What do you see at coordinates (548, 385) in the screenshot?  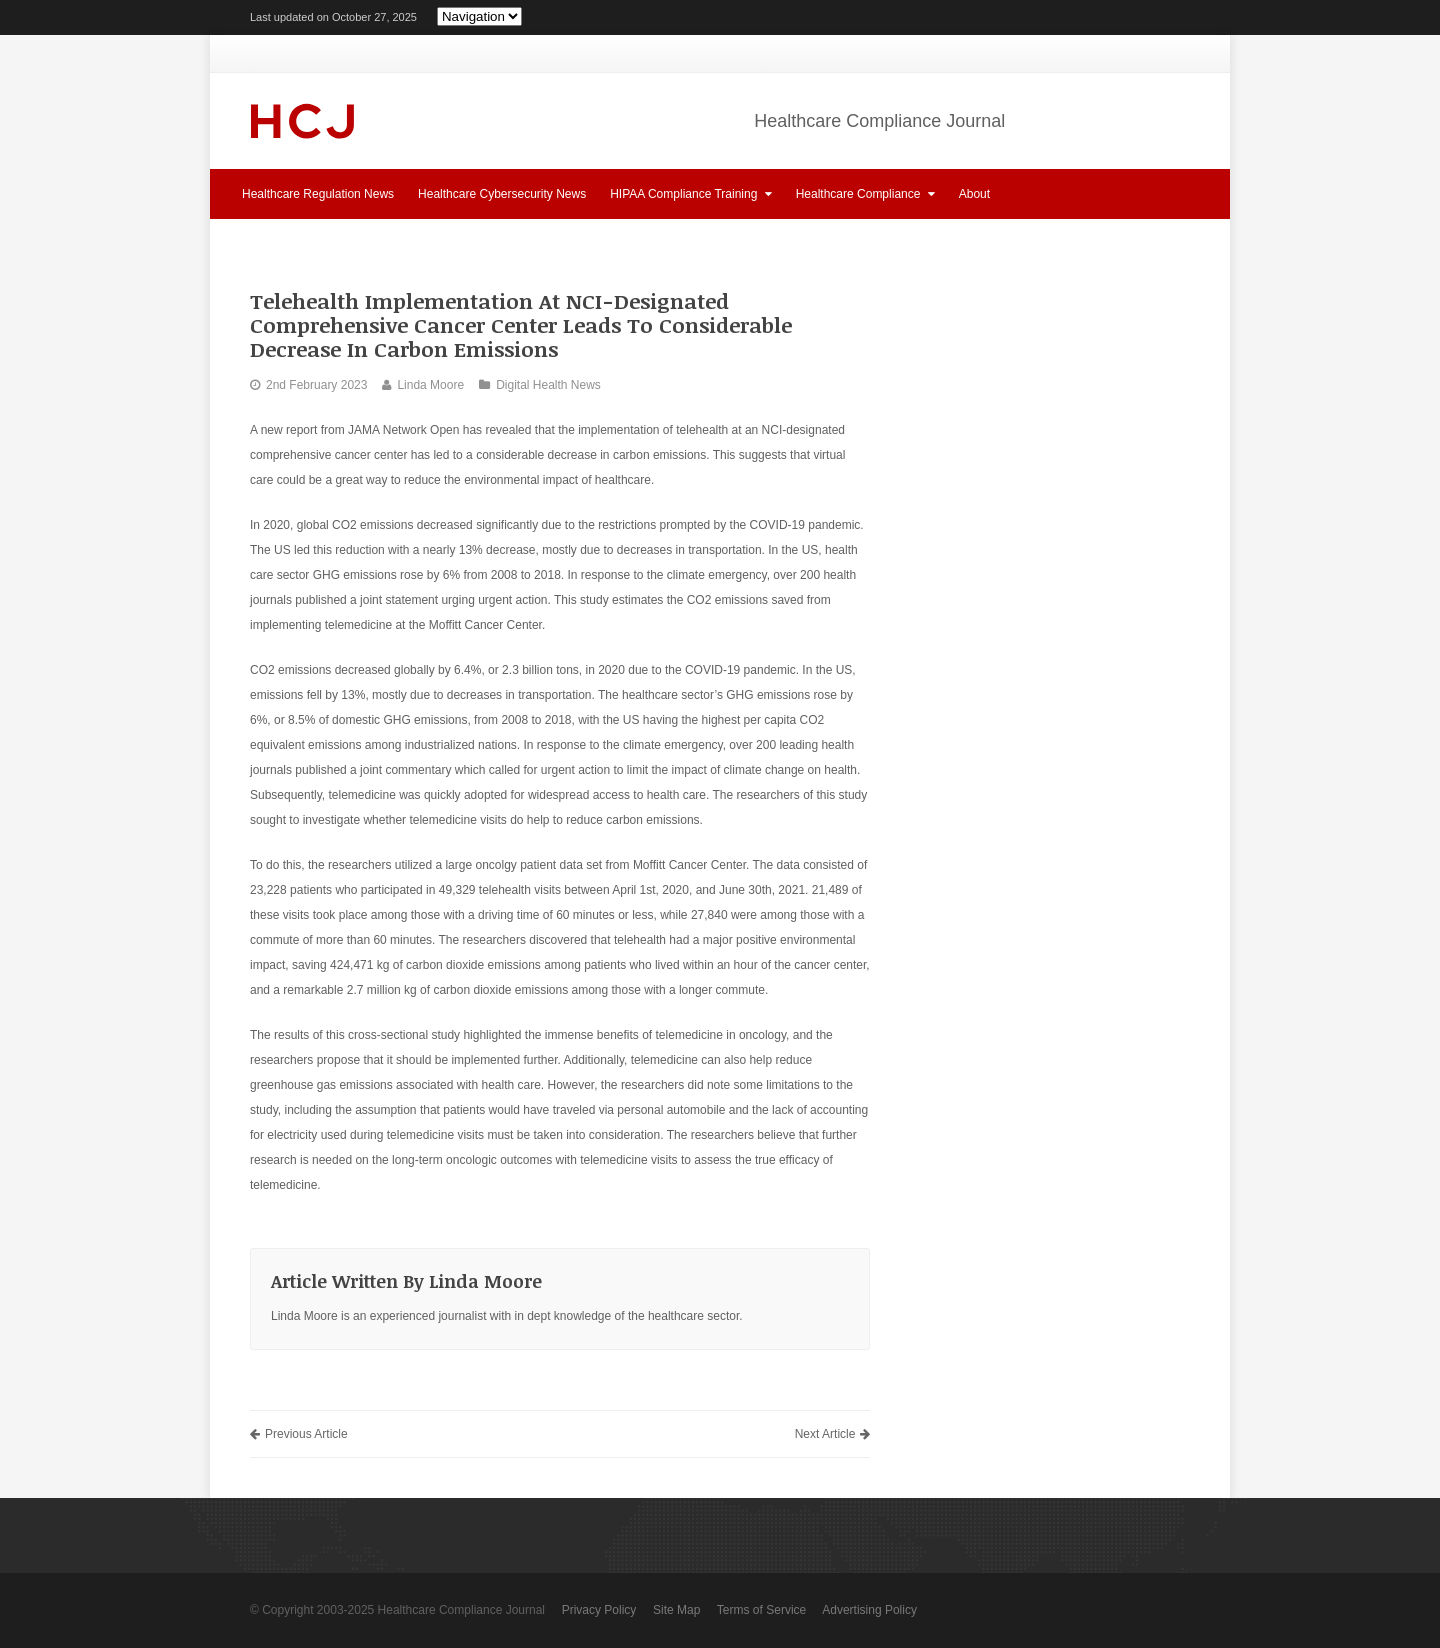 I see `Digital Health News` at bounding box center [548, 385].